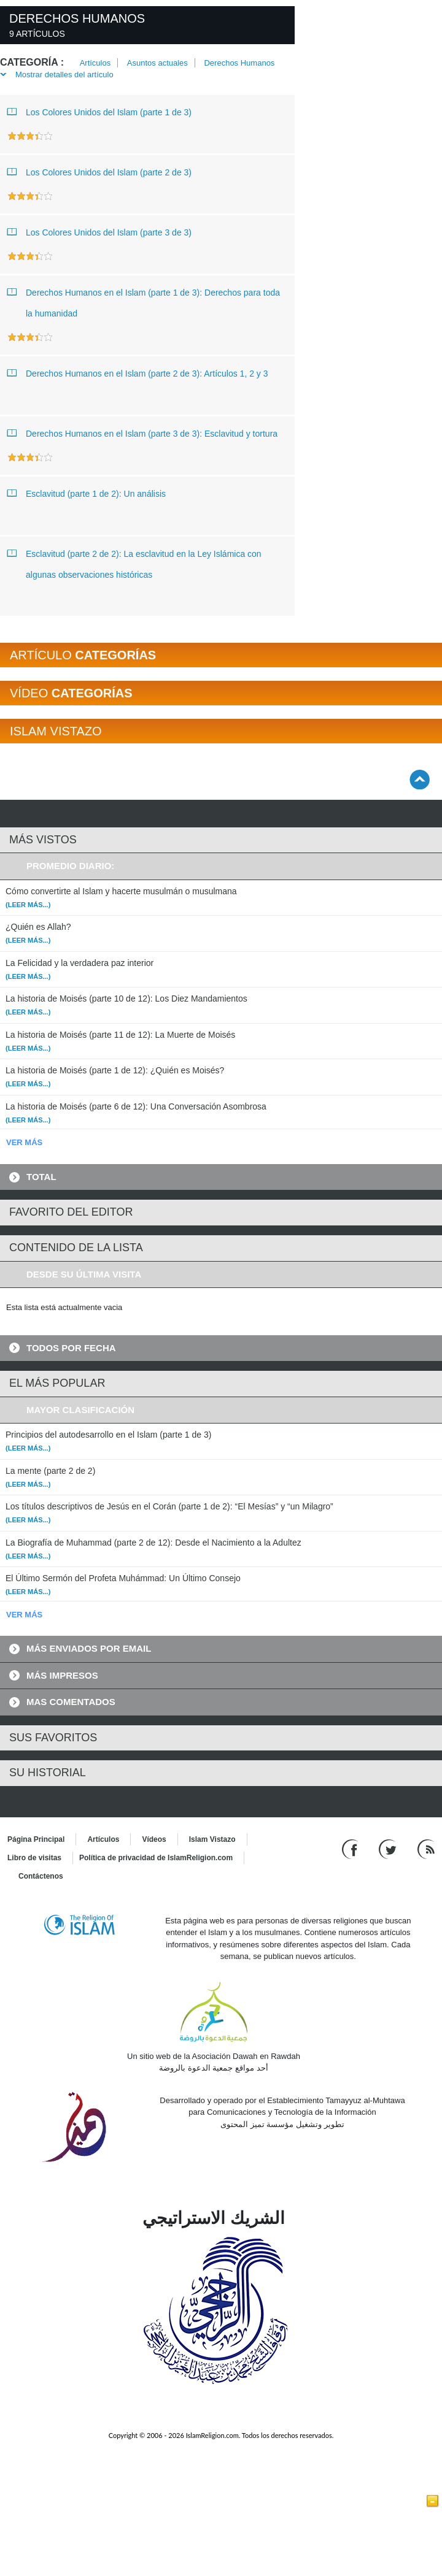 Image resolution: width=442 pixels, height=2576 pixels. What do you see at coordinates (137, 373) in the screenshot?
I see `Derechos Humanos en el Islam (parte 2 de 3): Artículos 1, 2 y 3` at bounding box center [137, 373].